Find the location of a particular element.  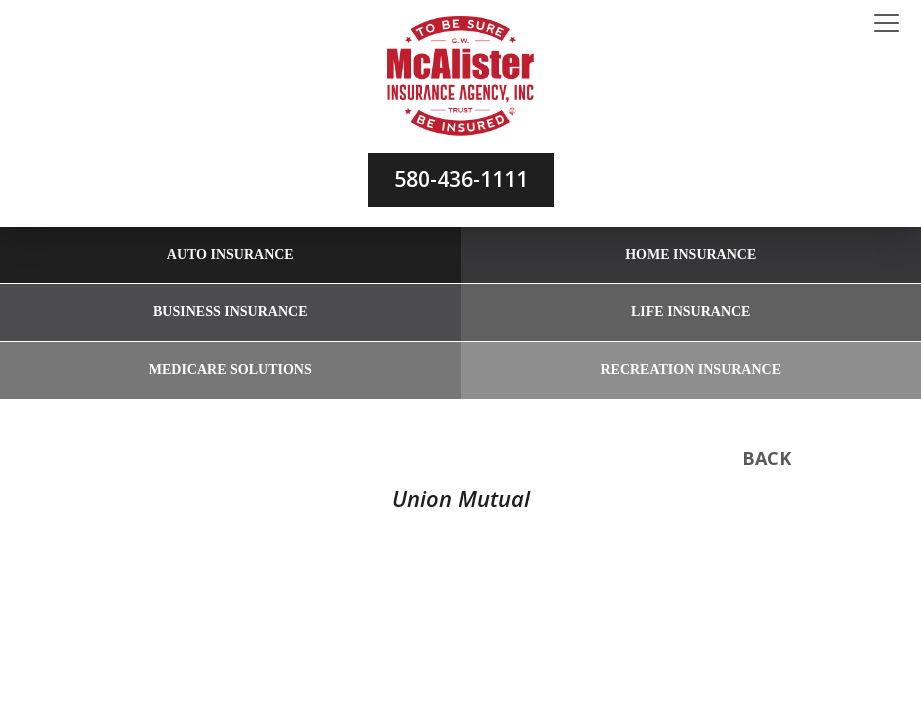

[Toggle navigation] is located at coordinates (886, 24).